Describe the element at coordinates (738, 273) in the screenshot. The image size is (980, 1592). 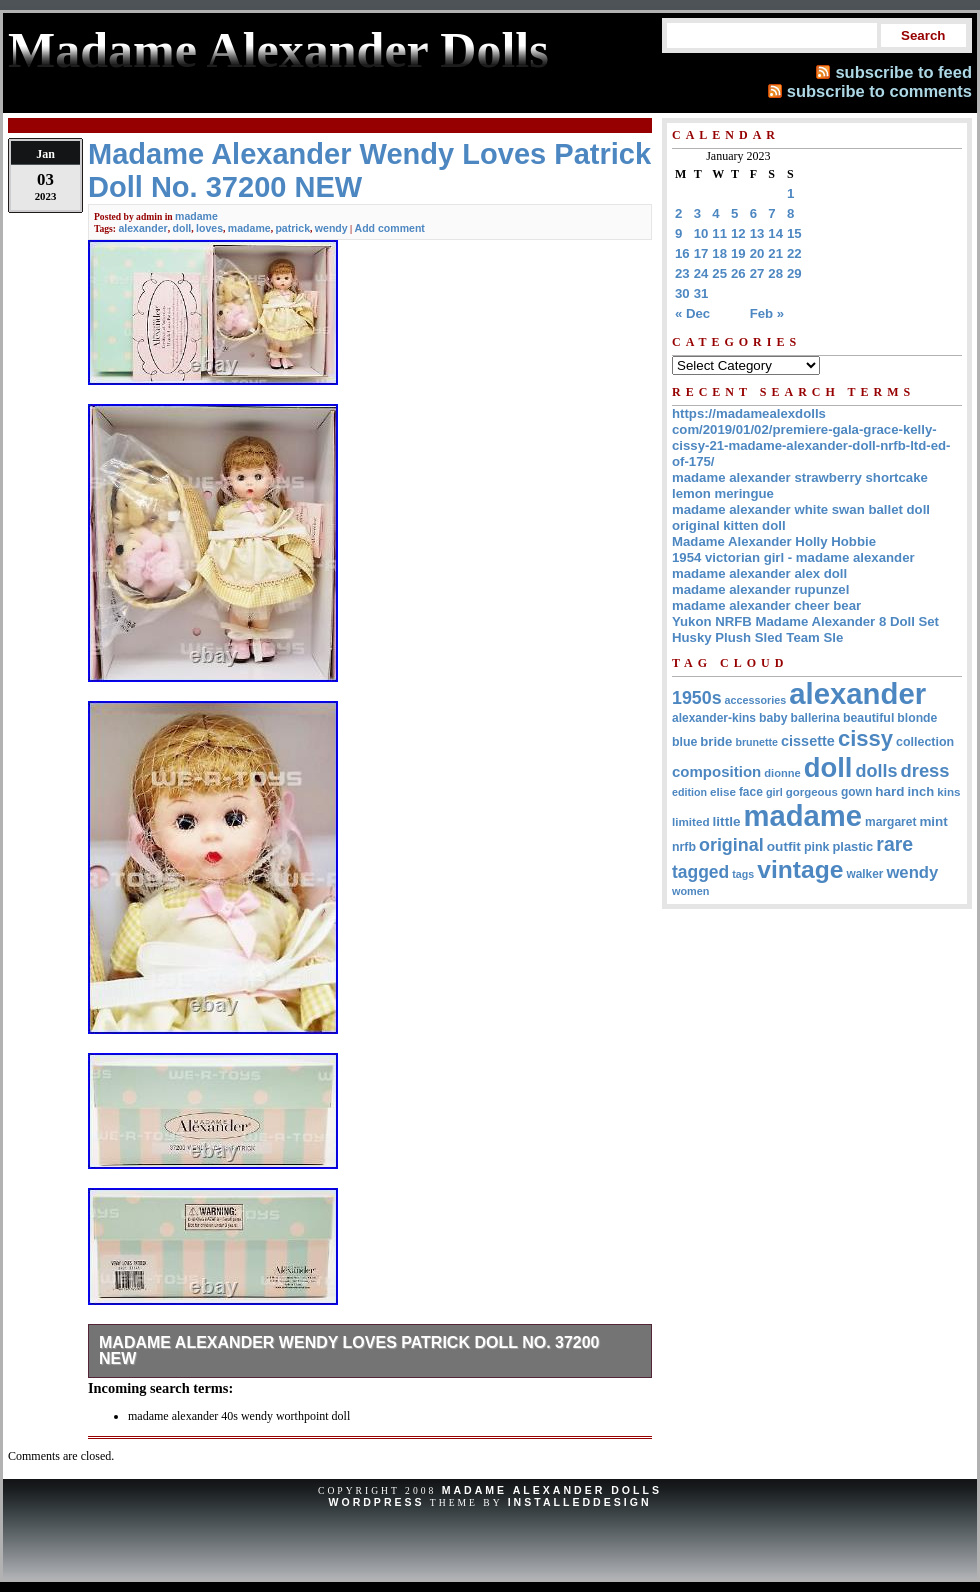
I see `26` at that location.